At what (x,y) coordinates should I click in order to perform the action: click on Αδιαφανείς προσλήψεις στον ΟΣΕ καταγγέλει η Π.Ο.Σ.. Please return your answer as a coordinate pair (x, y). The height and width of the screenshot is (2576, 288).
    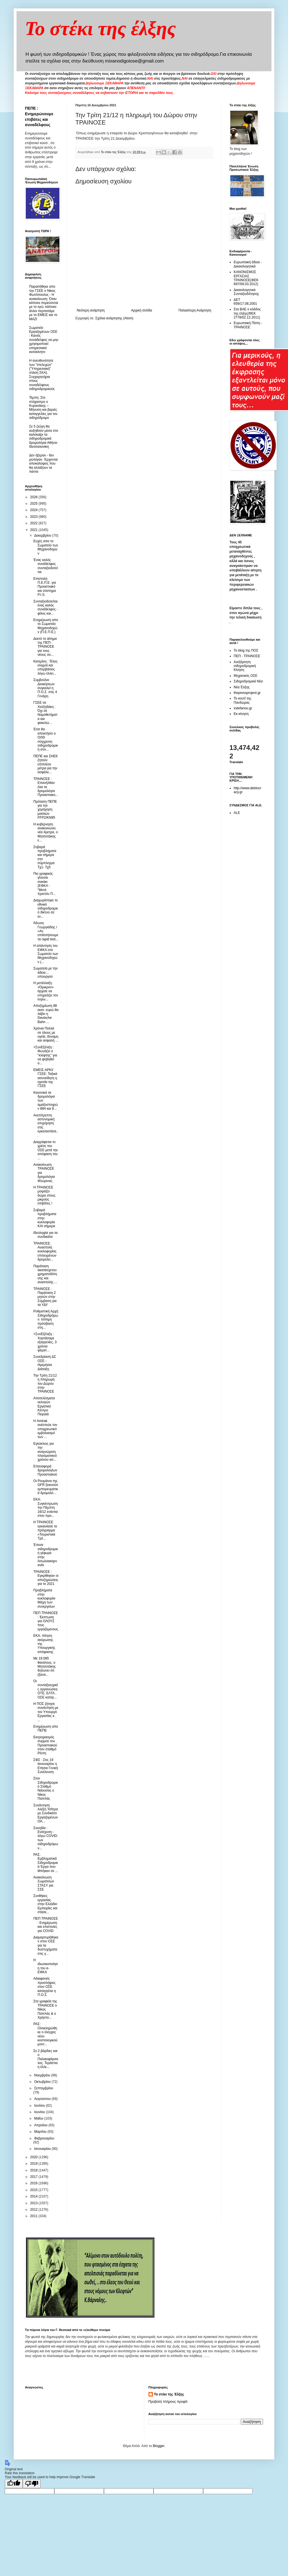
    Looking at the image, I should click on (44, 1987).